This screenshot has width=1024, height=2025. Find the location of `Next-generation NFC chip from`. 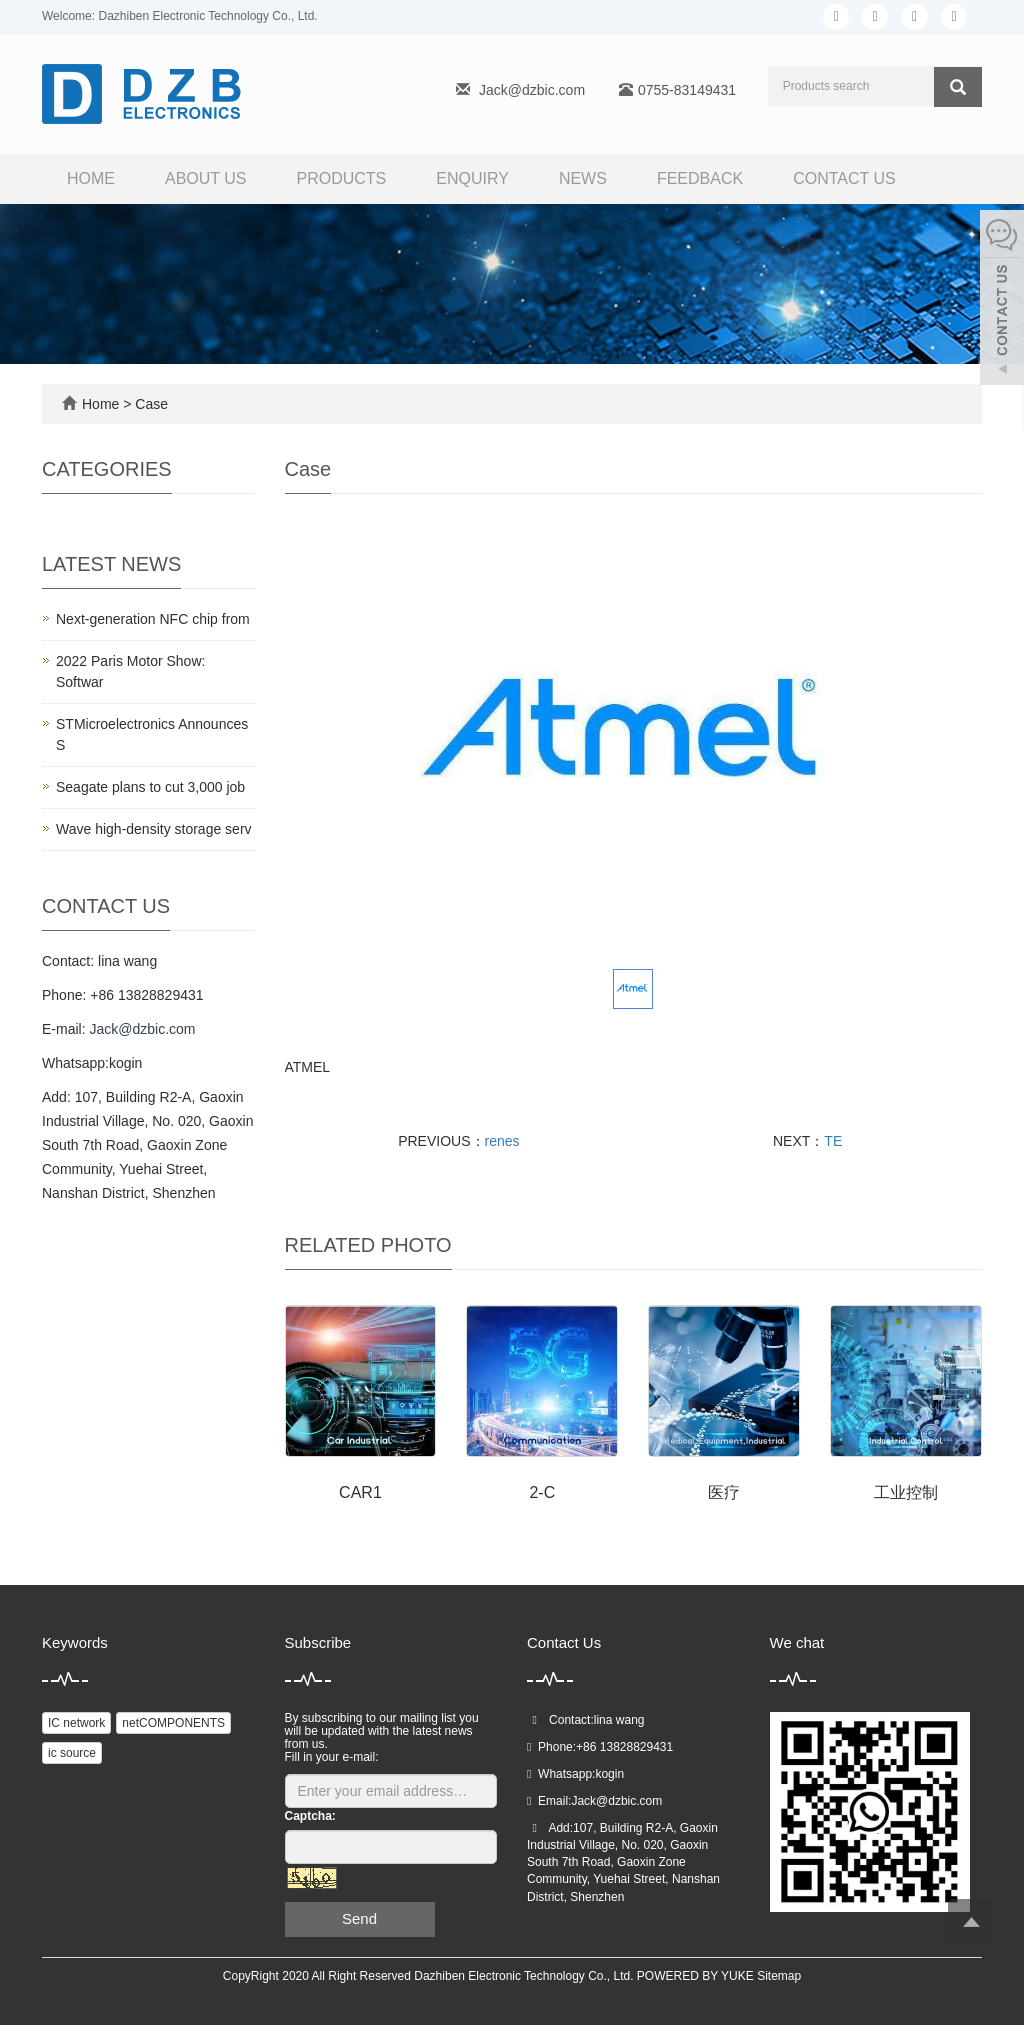

Next-generation NFC chip from is located at coordinates (153, 619).